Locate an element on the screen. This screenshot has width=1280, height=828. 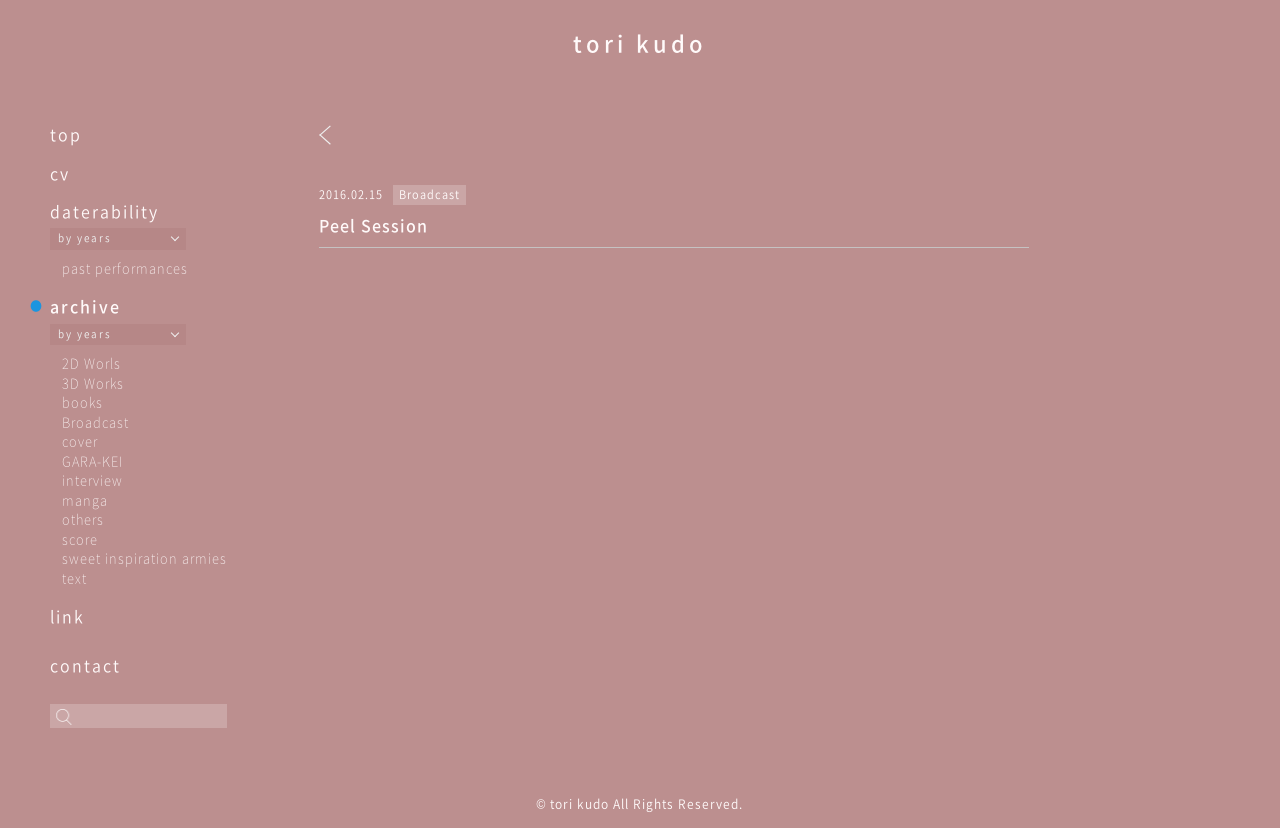
others is located at coordinates (83, 518).